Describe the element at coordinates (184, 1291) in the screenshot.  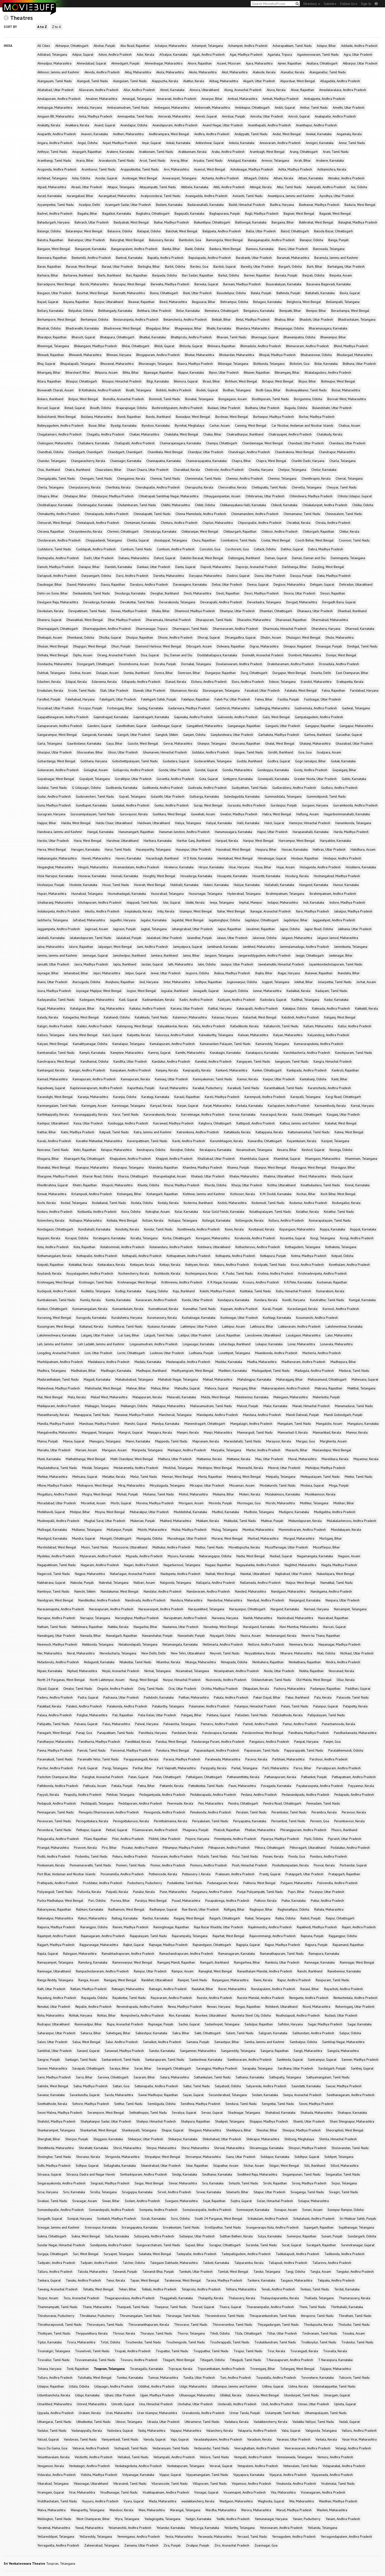
I see `Kuju, Jharkhand` at that location.